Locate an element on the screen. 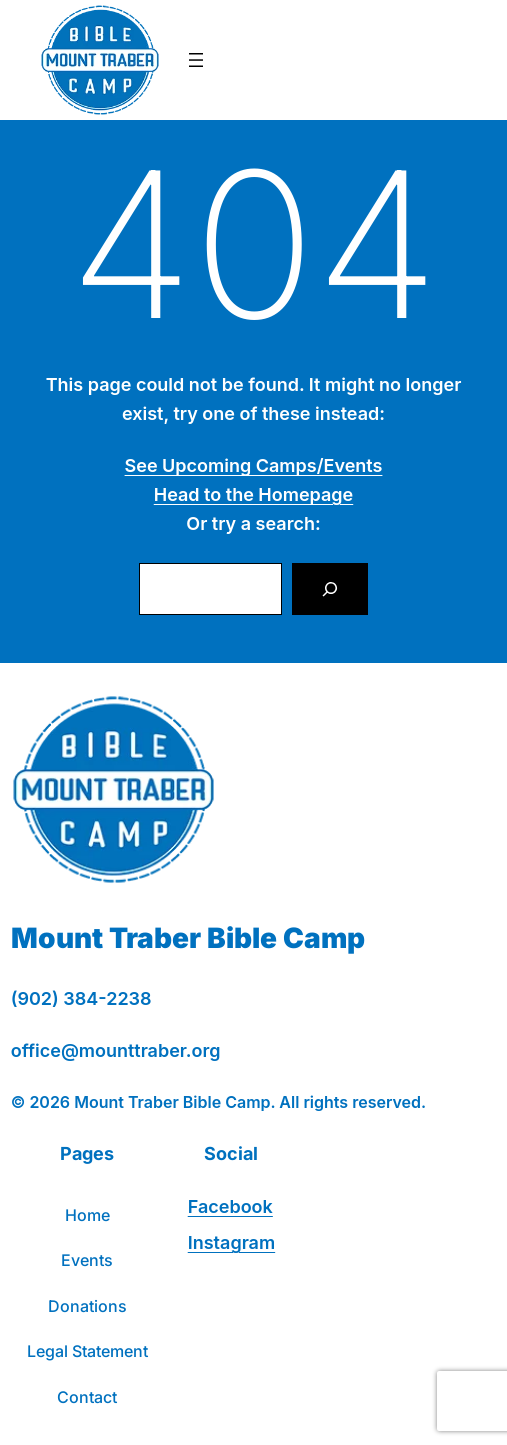 This screenshot has height=1445, width=507. Instagram is located at coordinates (231, 1242).